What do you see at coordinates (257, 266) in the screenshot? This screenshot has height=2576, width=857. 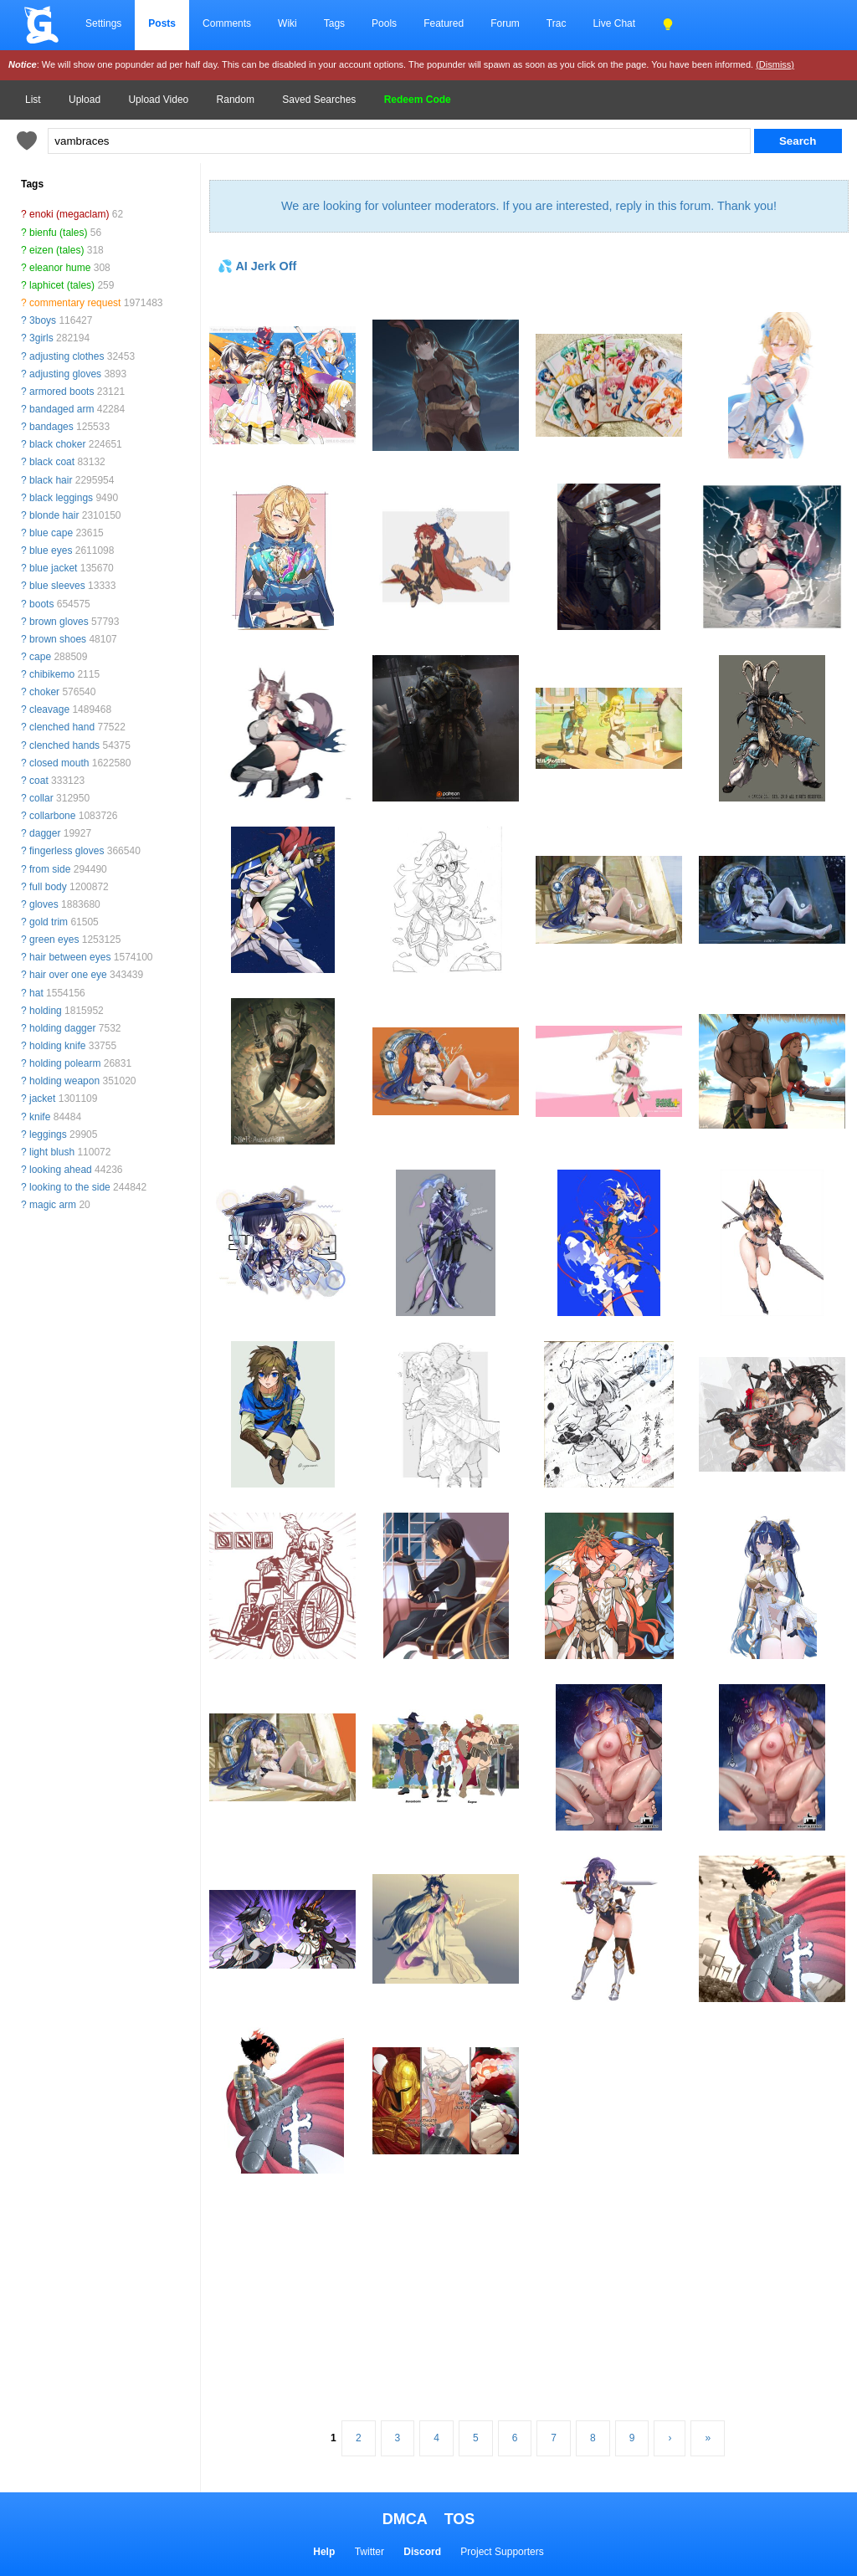 I see `💦 AI Jerk Off` at bounding box center [257, 266].